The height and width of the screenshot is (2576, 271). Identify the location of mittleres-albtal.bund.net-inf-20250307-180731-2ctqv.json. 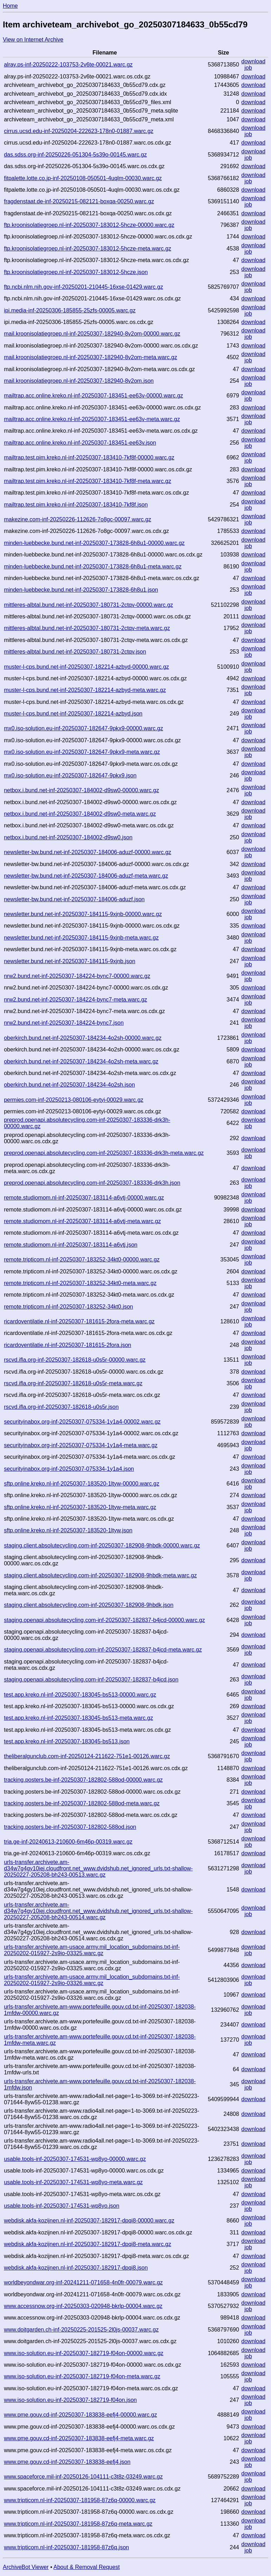
(75, 652).